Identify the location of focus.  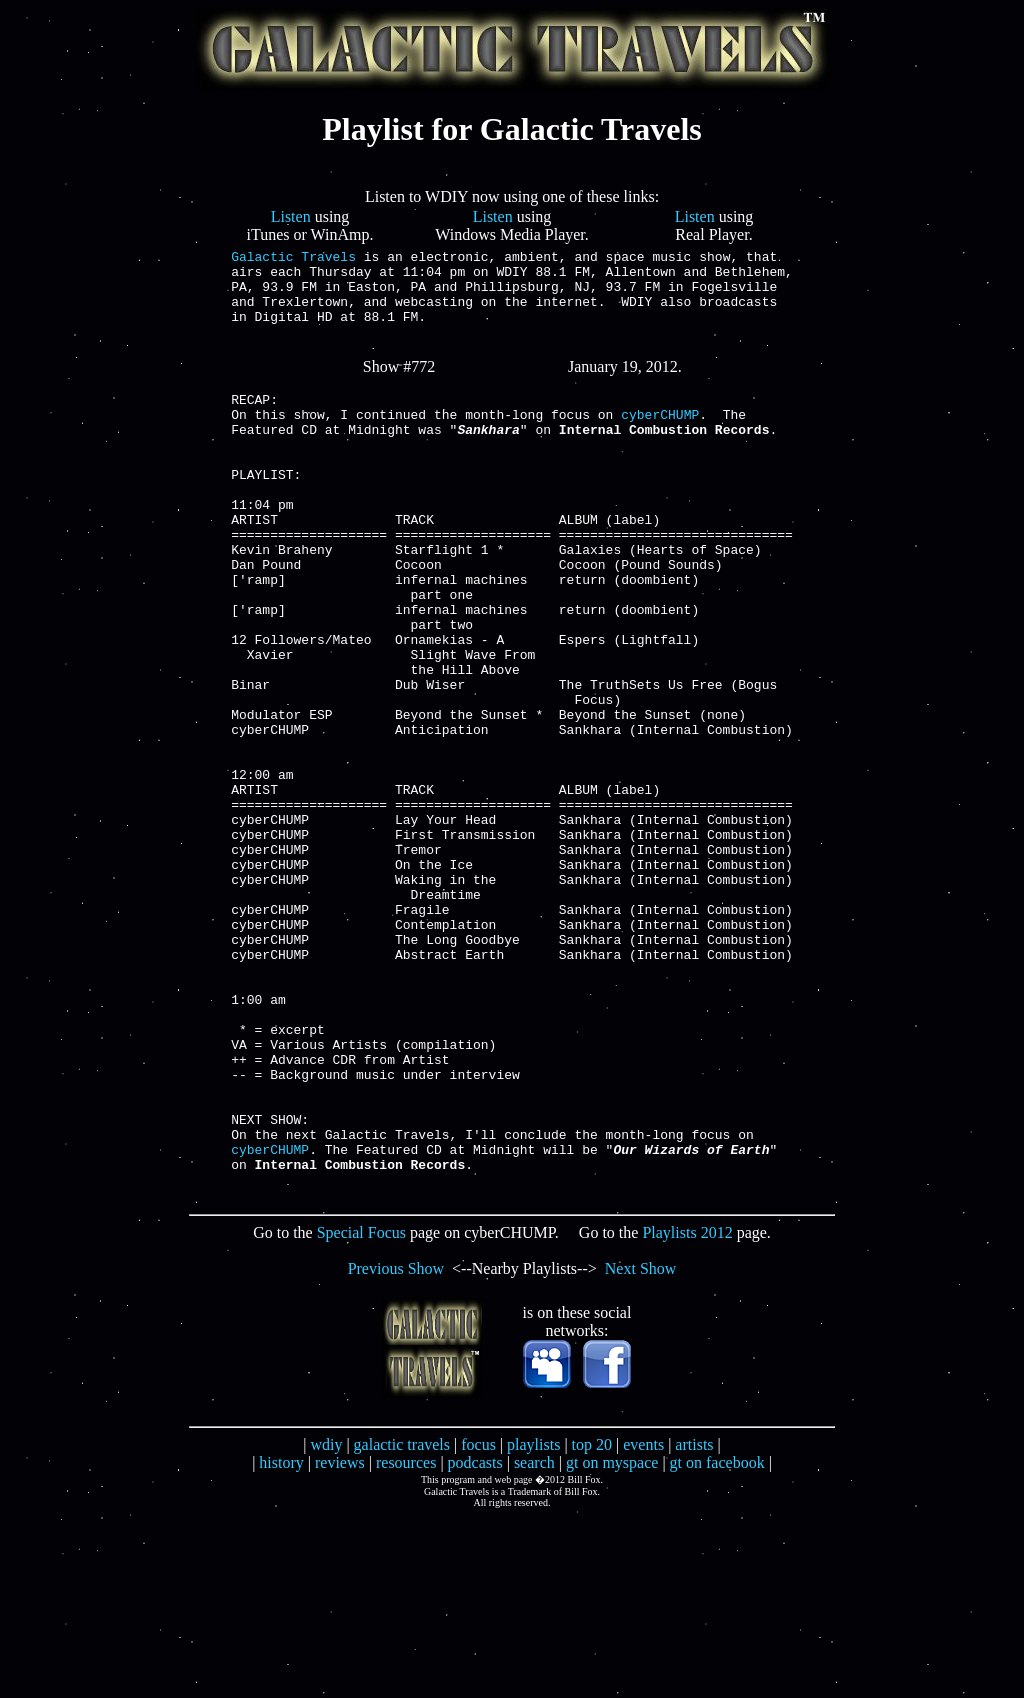
(478, 1624).